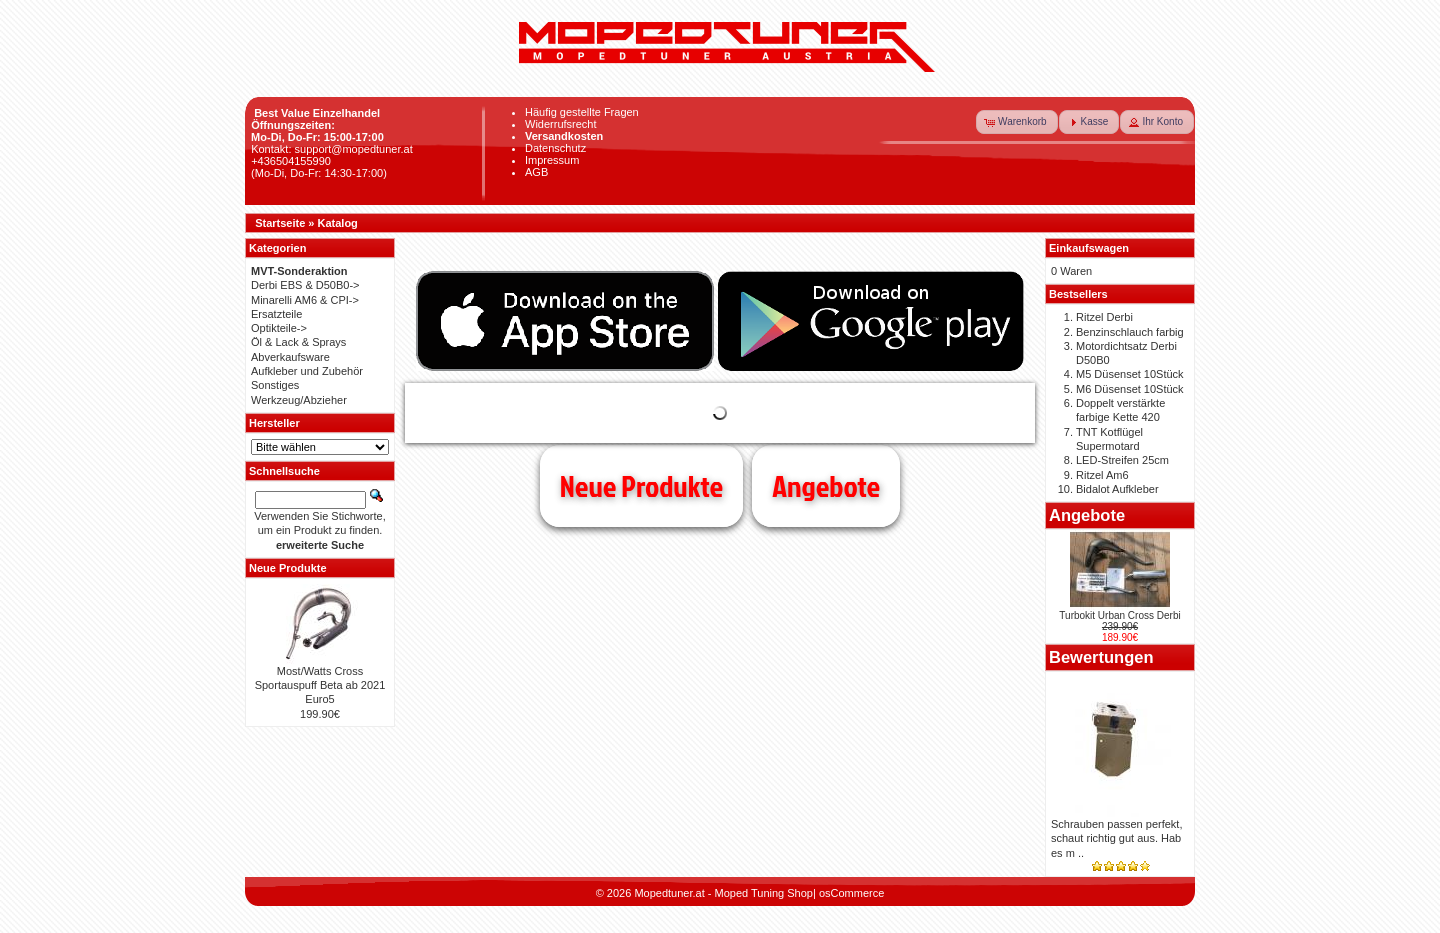 The width and height of the screenshot is (1440, 933). I want to click on Optikteile->, so click(279, 328).